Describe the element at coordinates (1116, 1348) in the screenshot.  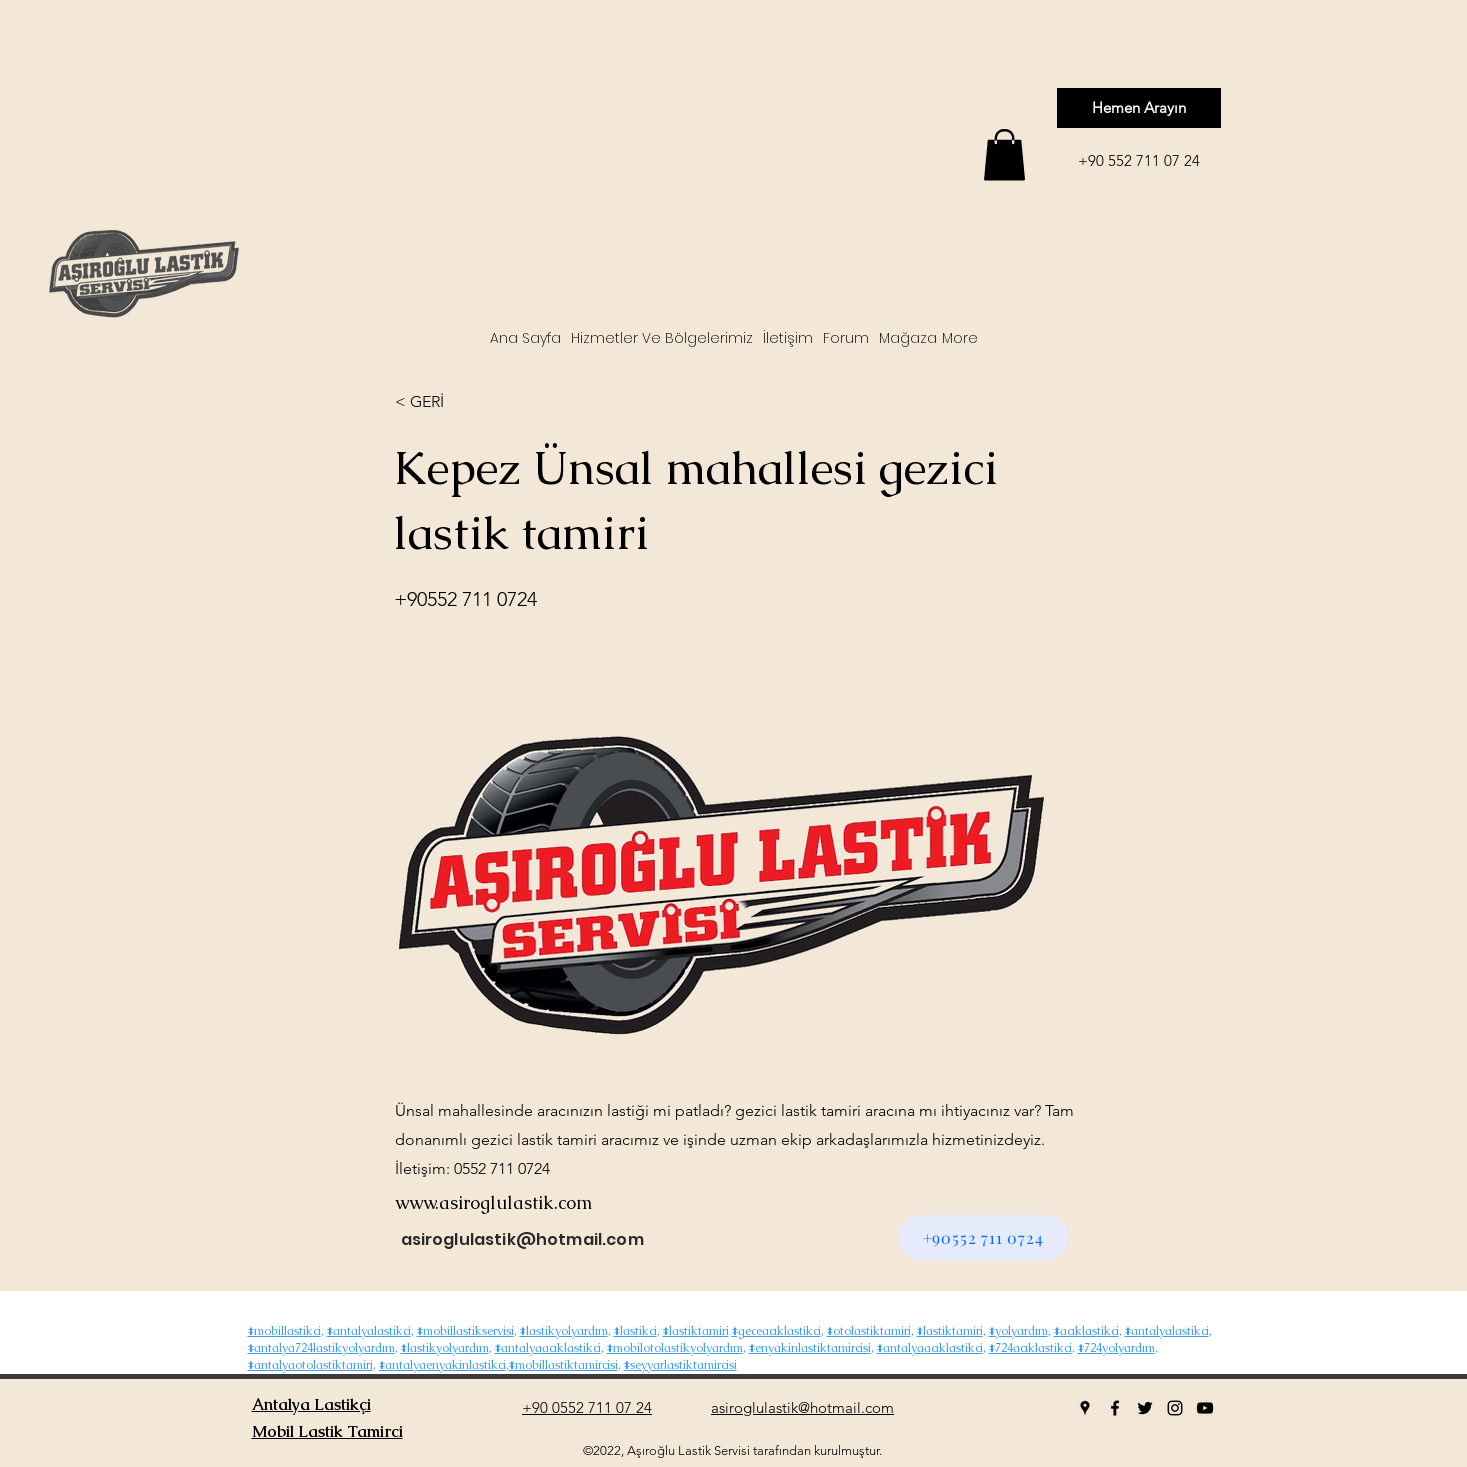
I see `#724yolyardım` at that location.